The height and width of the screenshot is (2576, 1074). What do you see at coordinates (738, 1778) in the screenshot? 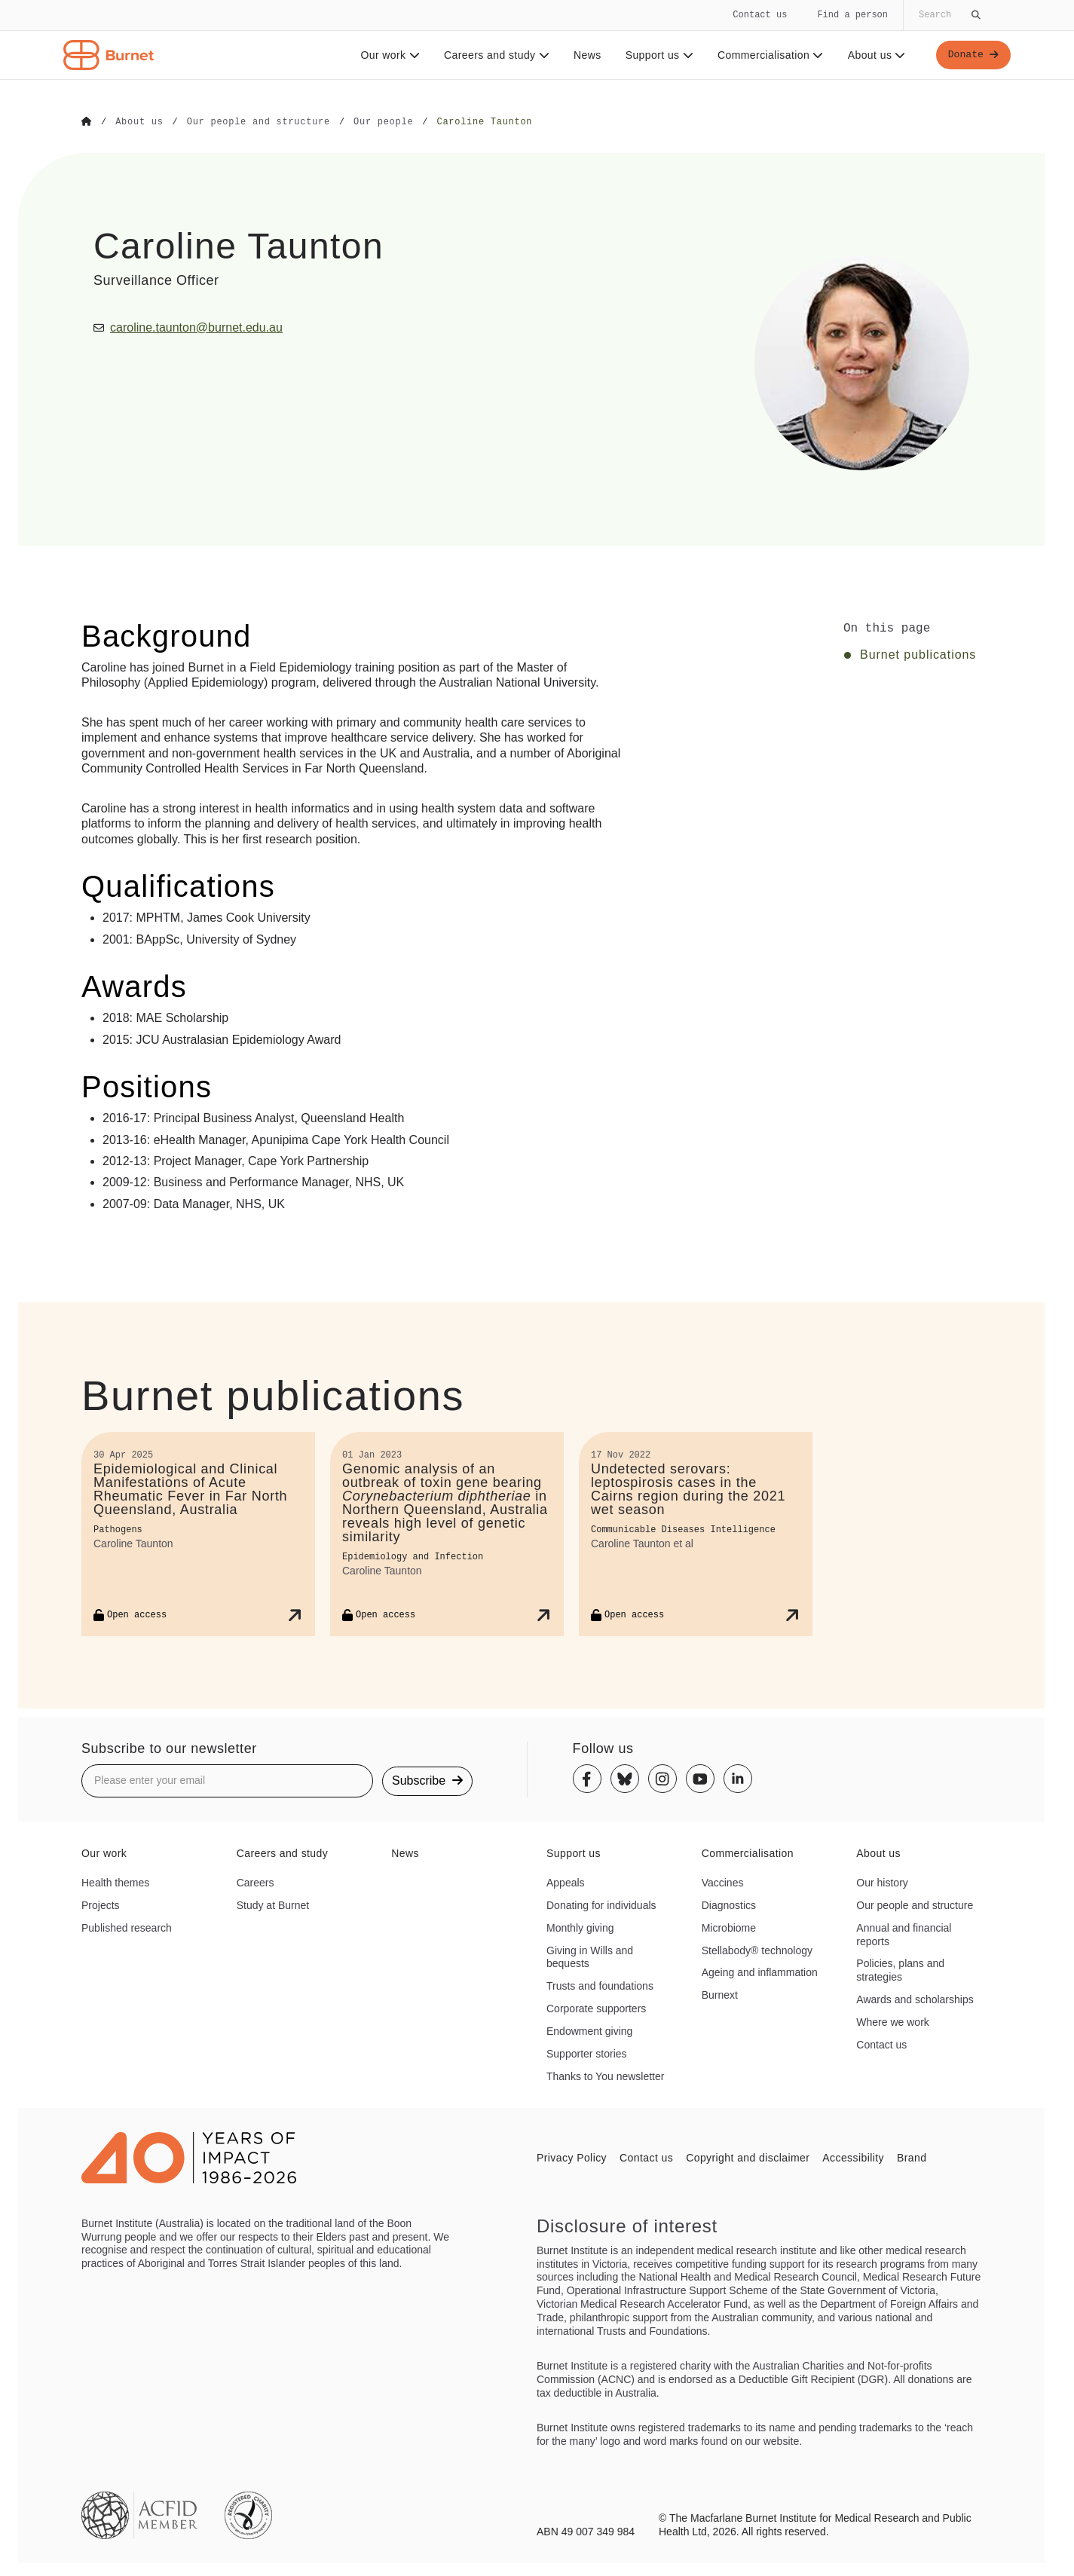
I see `[Linkedin]` at bounding box center [738, 1778].